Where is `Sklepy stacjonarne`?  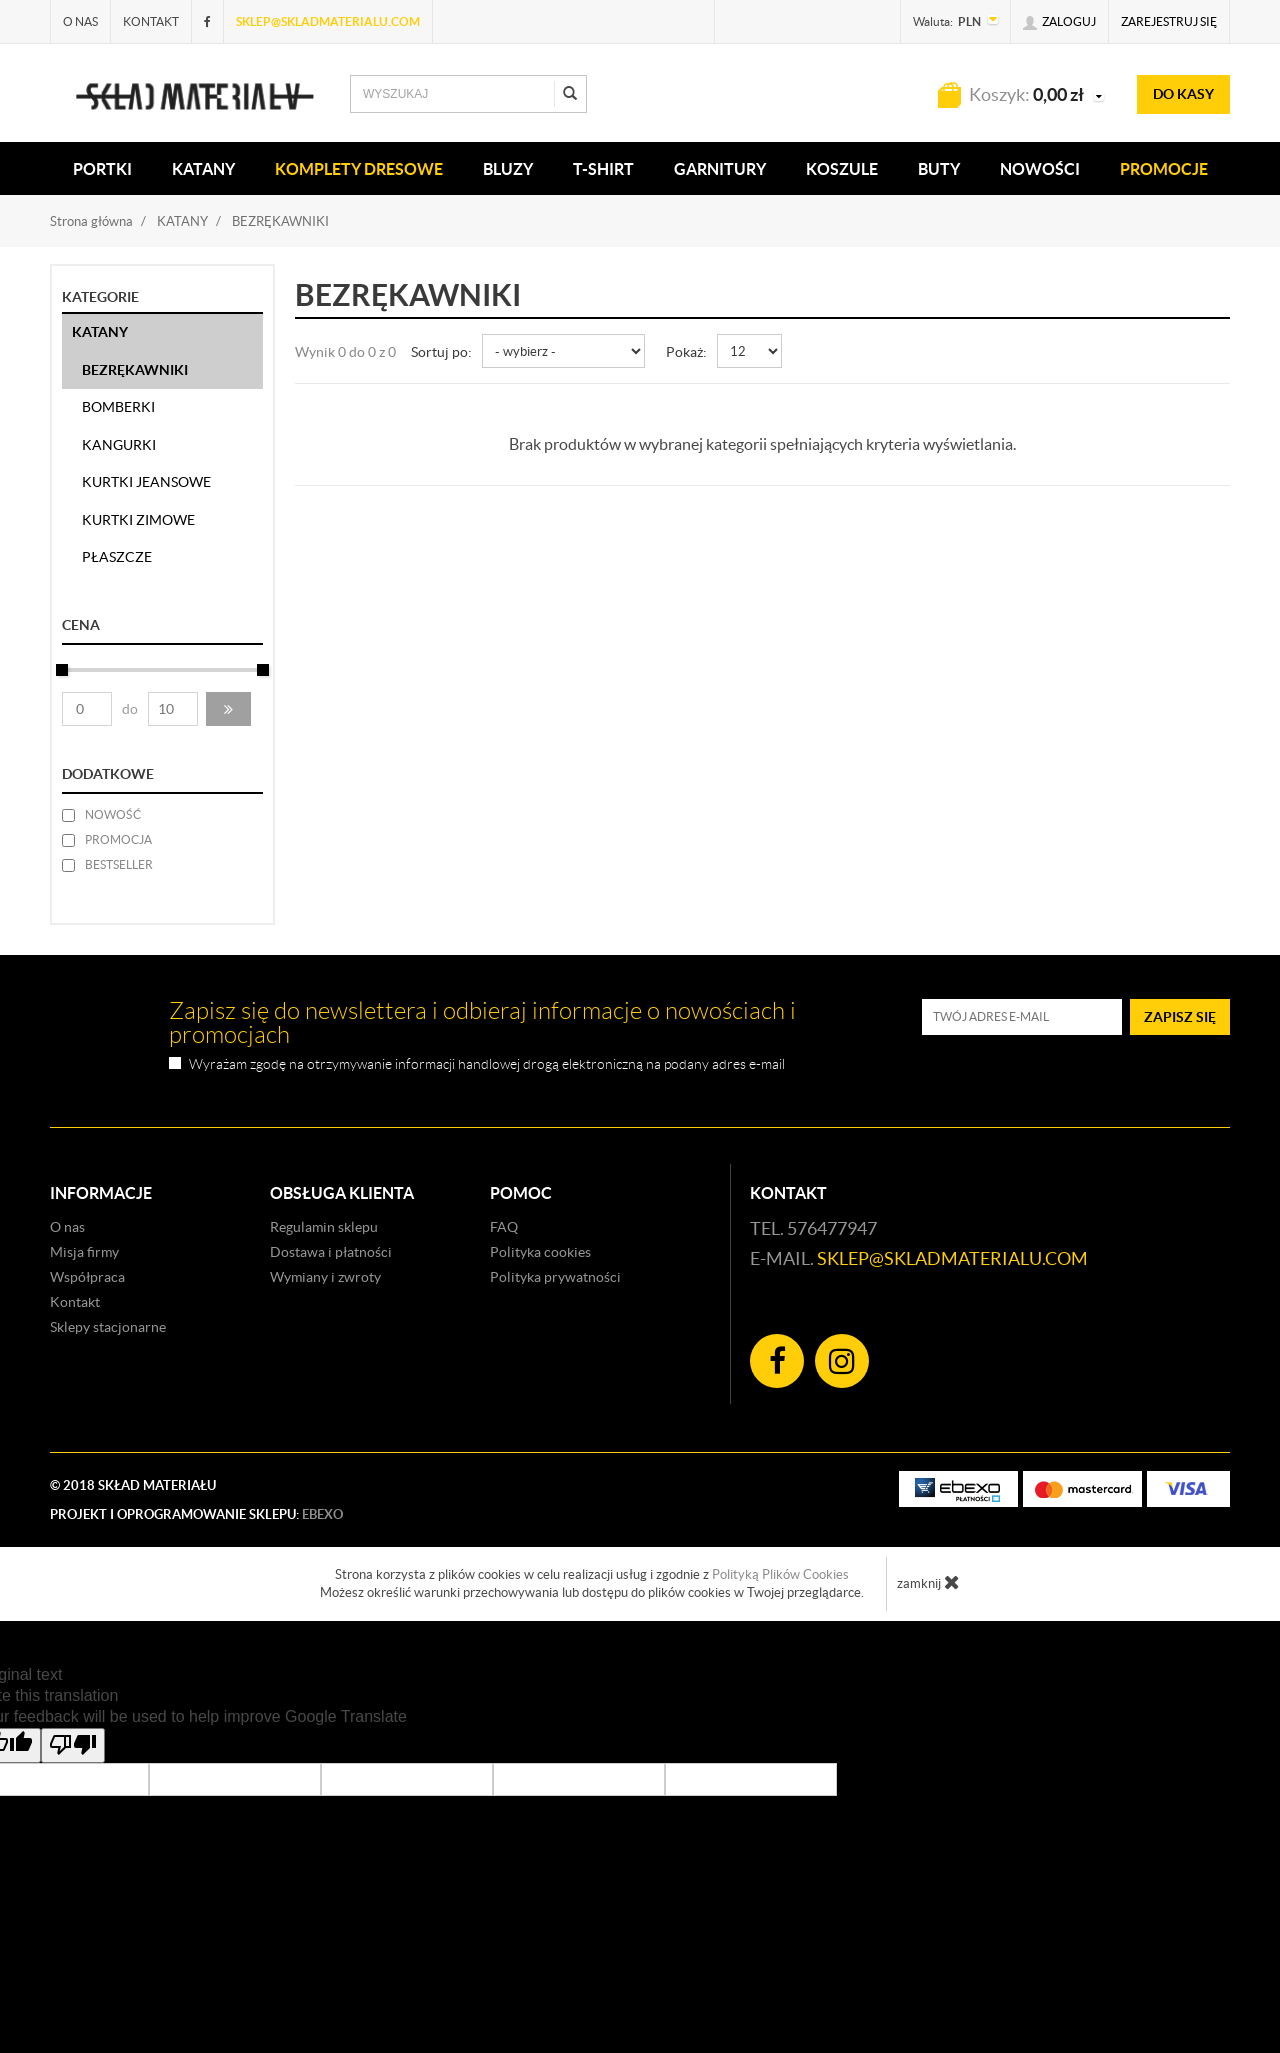
Sklepy stacjonarne is located at coordinates (108, 1327).